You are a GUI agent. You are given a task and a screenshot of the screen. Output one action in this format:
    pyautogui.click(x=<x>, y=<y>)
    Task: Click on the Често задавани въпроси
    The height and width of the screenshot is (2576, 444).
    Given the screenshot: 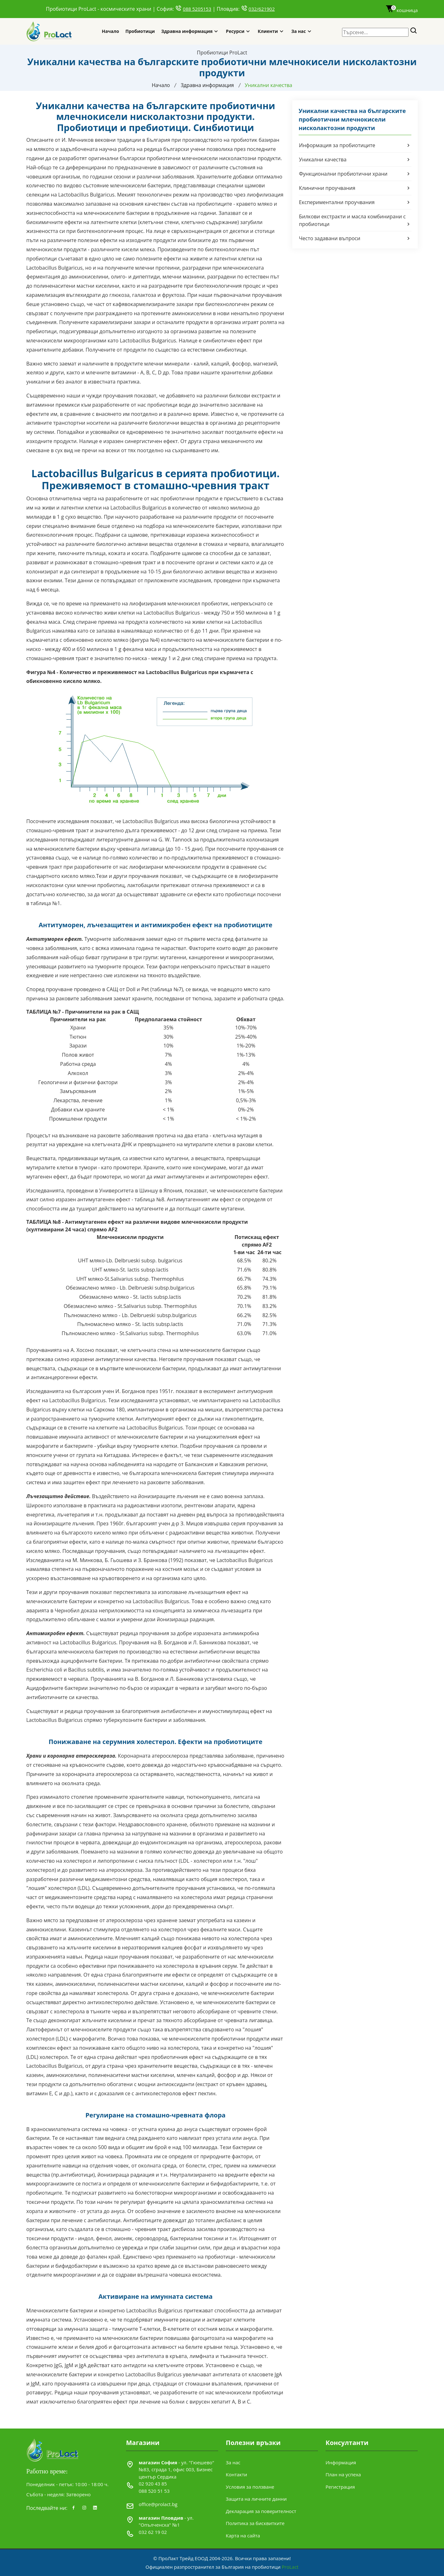 What is the action you would take?
    pyautogui.click(x=355, y=237)
    